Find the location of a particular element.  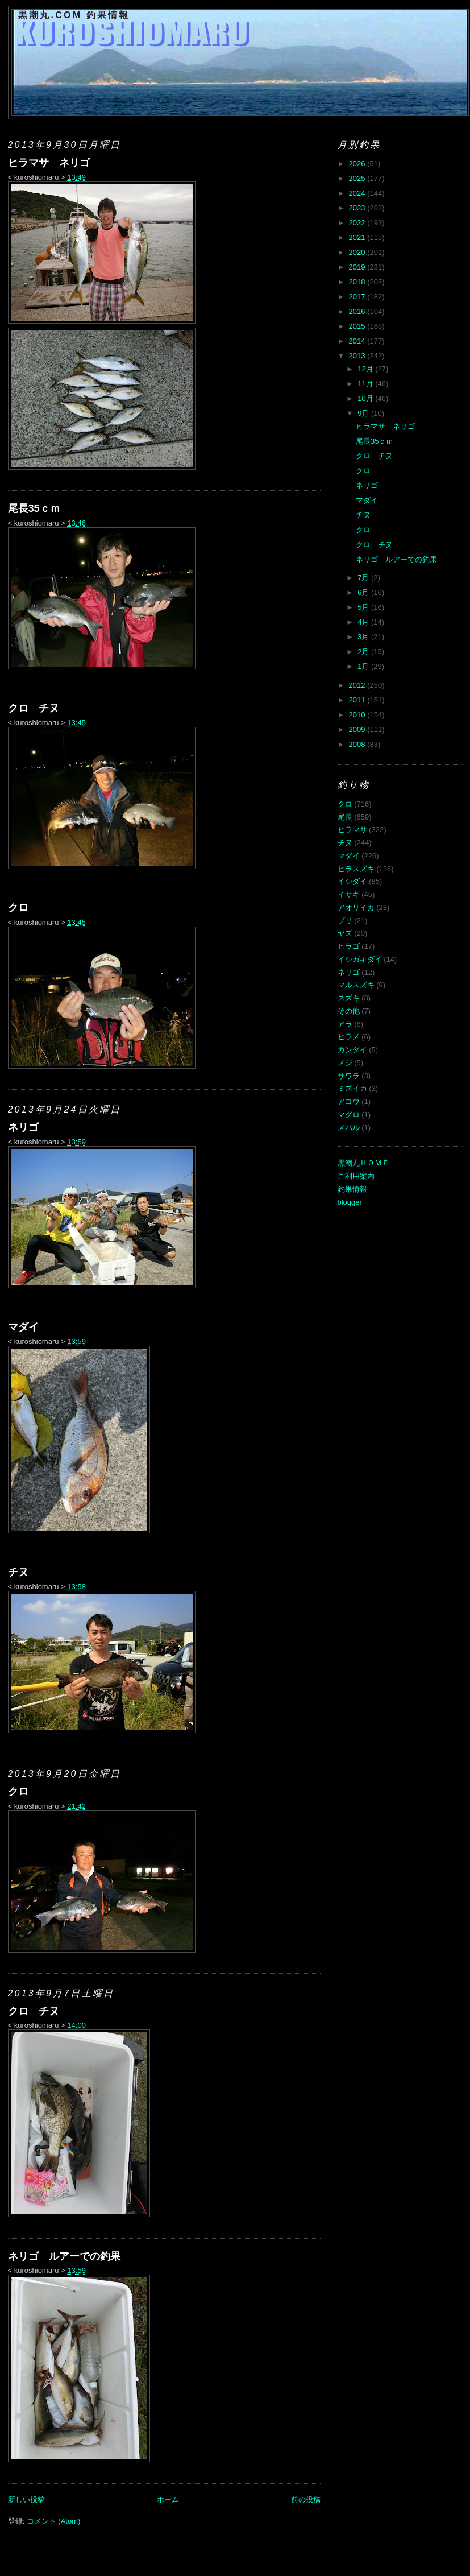

尾長35ｃｍ is located at coordinates (34, 508).